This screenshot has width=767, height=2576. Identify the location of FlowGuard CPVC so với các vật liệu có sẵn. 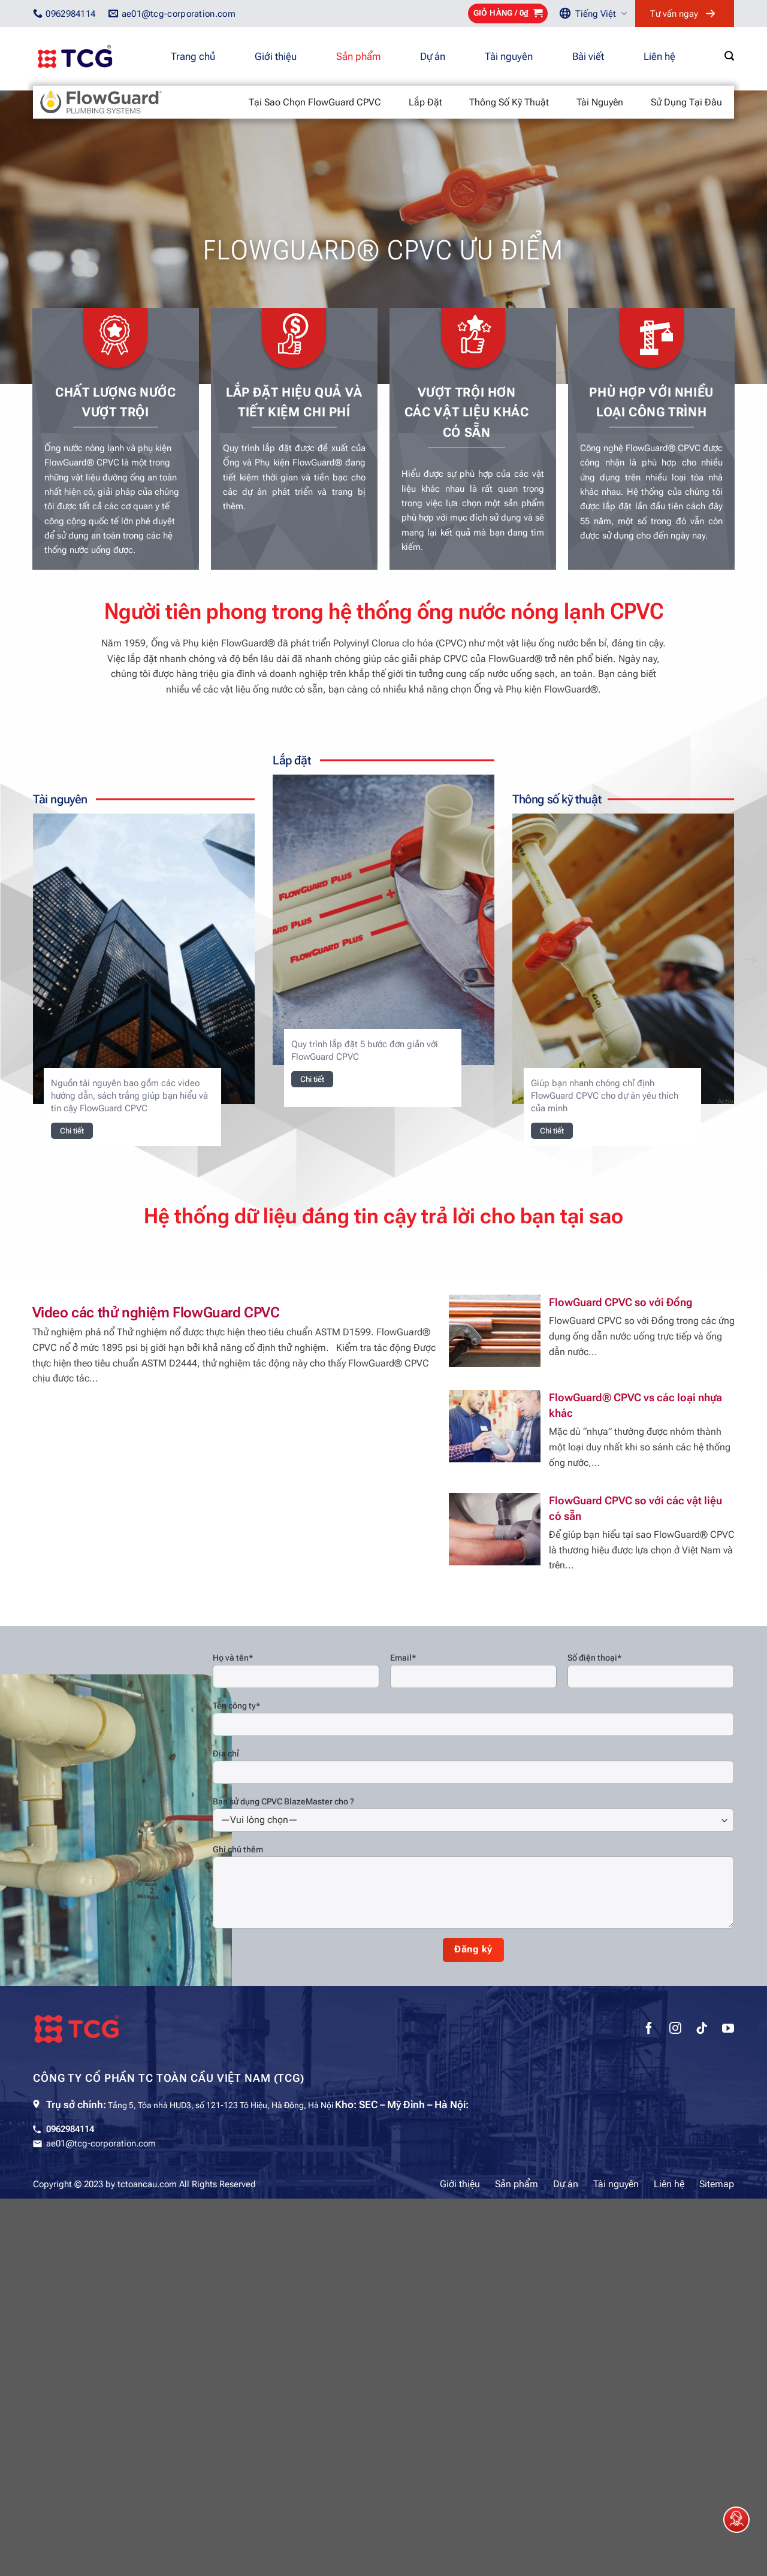
(635, 1508).